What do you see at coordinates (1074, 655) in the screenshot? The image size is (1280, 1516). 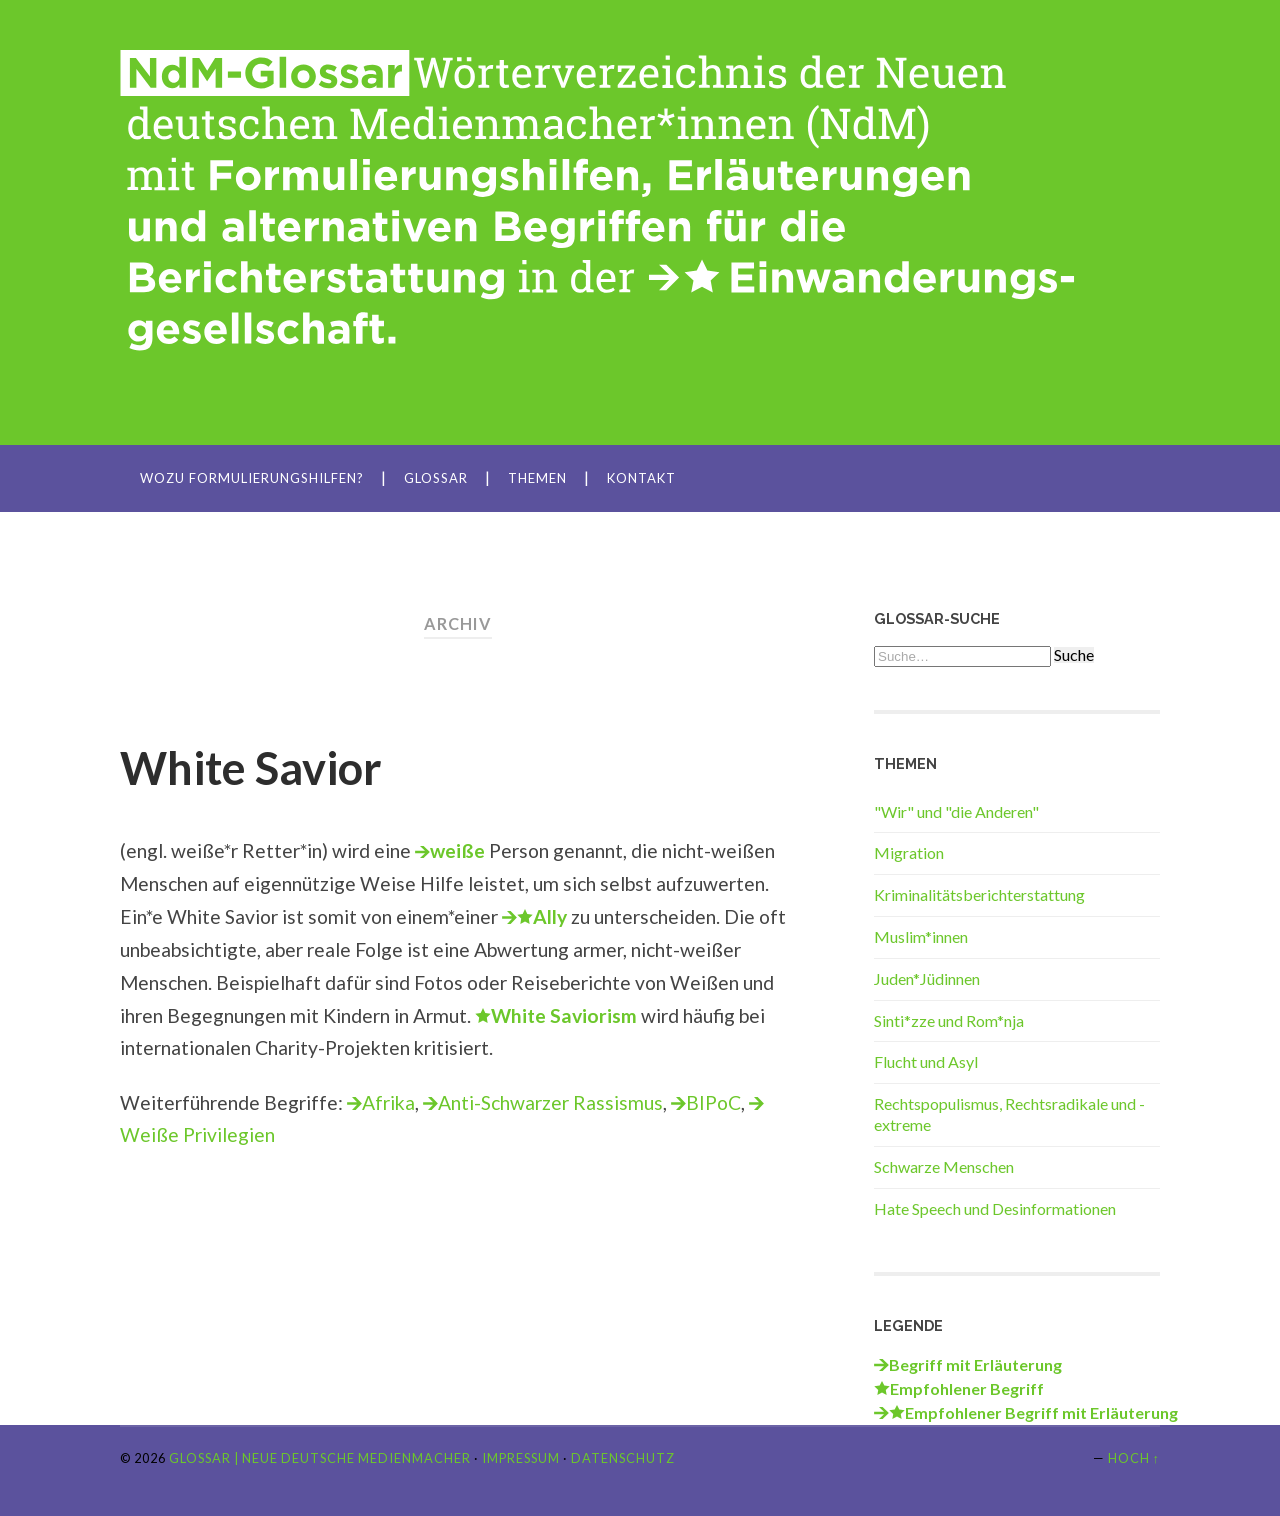 I see `Suche` at bounding box center [1074, 655].